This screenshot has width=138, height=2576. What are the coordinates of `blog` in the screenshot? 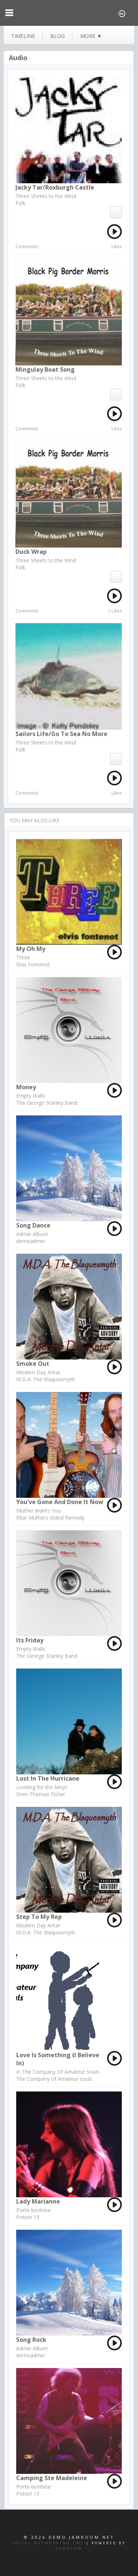 It's located at (57, 35).